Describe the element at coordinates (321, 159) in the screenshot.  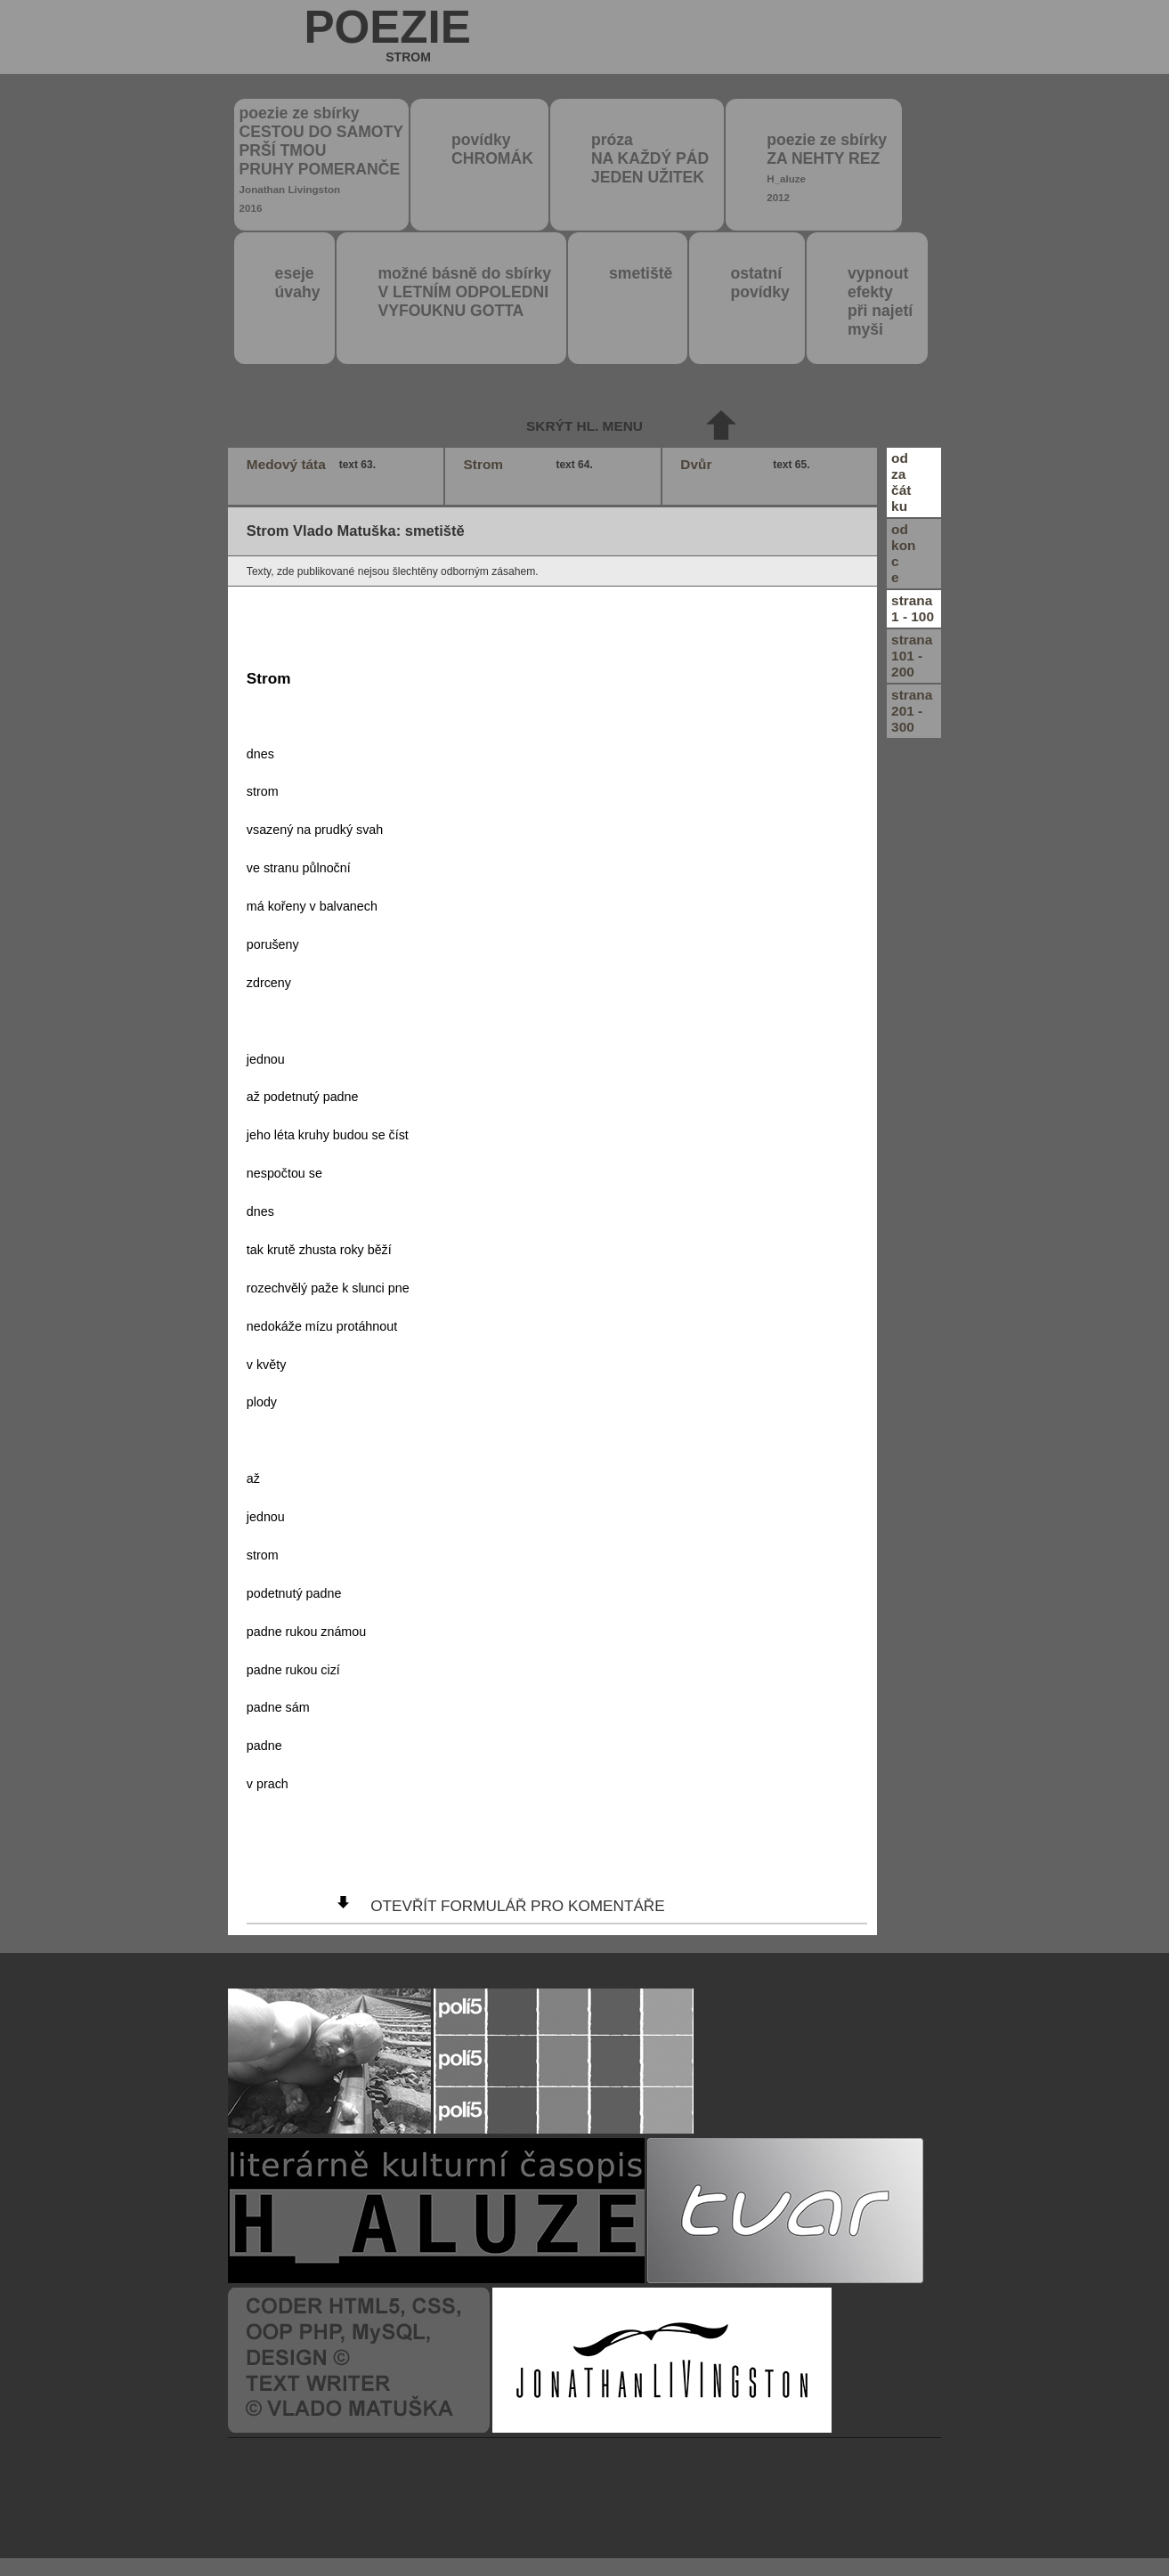
I see `poezie ze sbírky` at that location.